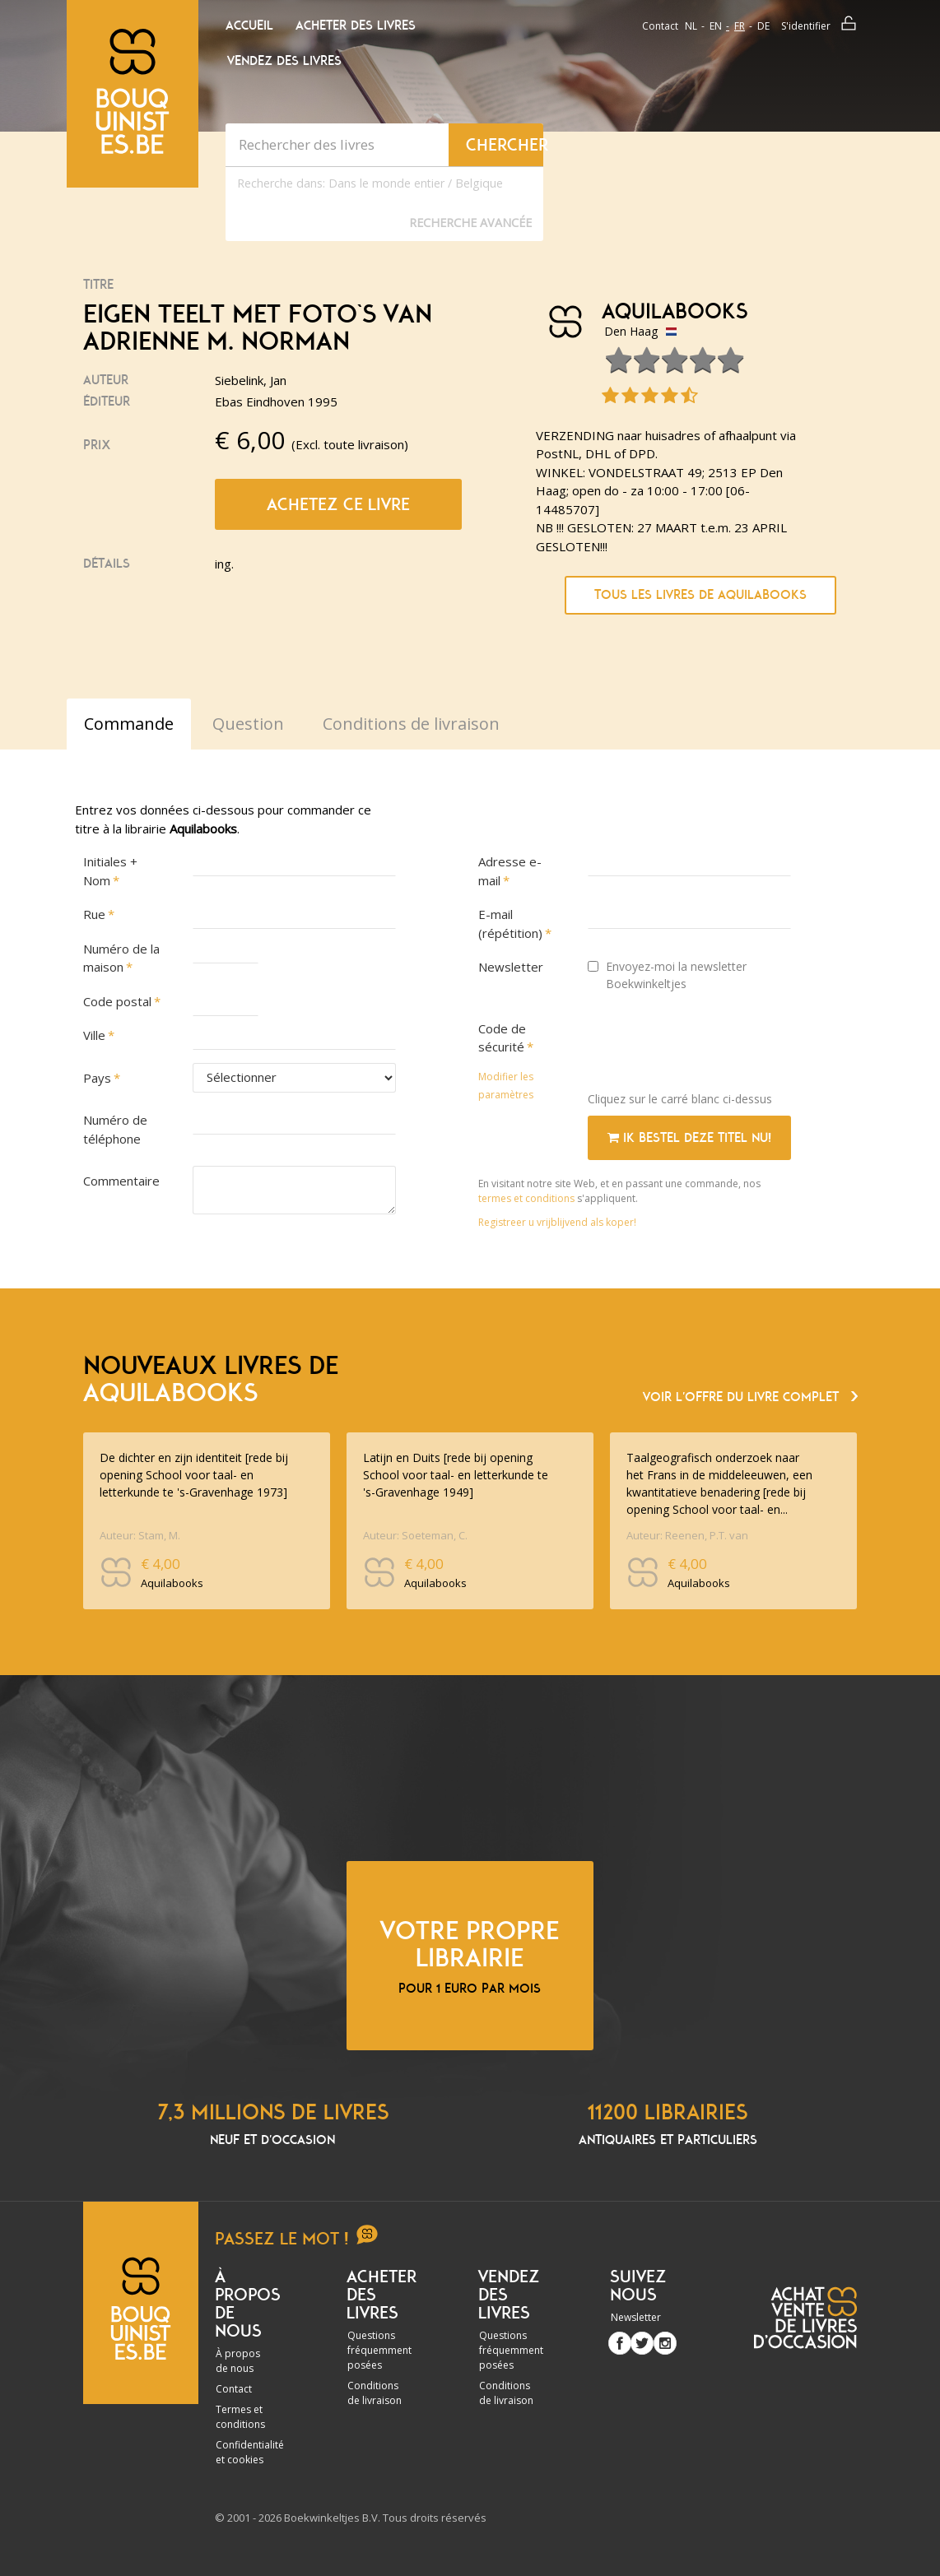 This screenshot has width=940, height=2576. I want to click on Registreer u vrijblijvend als koper!, so click(557, 1222).